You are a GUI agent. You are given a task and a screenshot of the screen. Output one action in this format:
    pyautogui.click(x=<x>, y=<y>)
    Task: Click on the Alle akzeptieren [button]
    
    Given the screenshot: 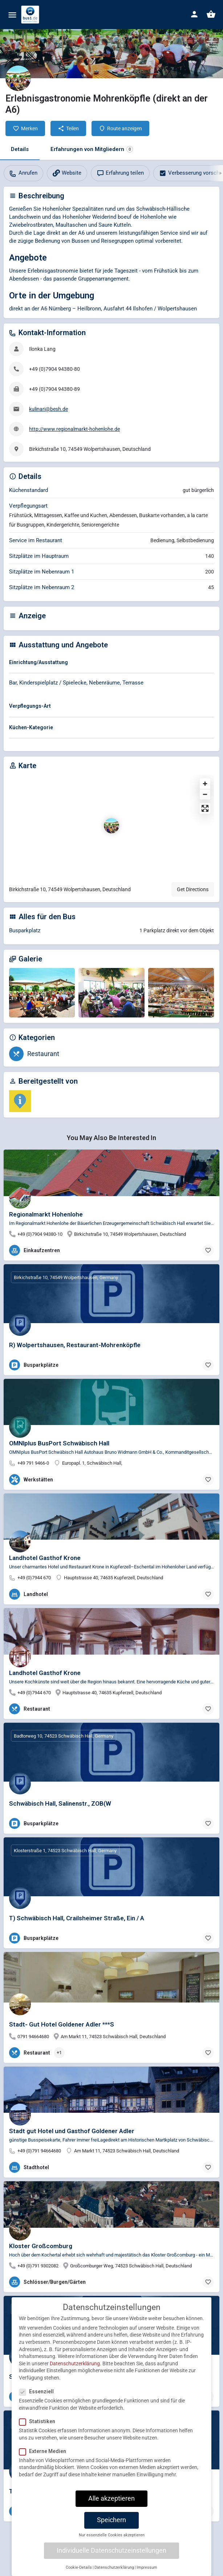 What is the action you would take?
    pyautogui.click(x=111, y=2498)
    